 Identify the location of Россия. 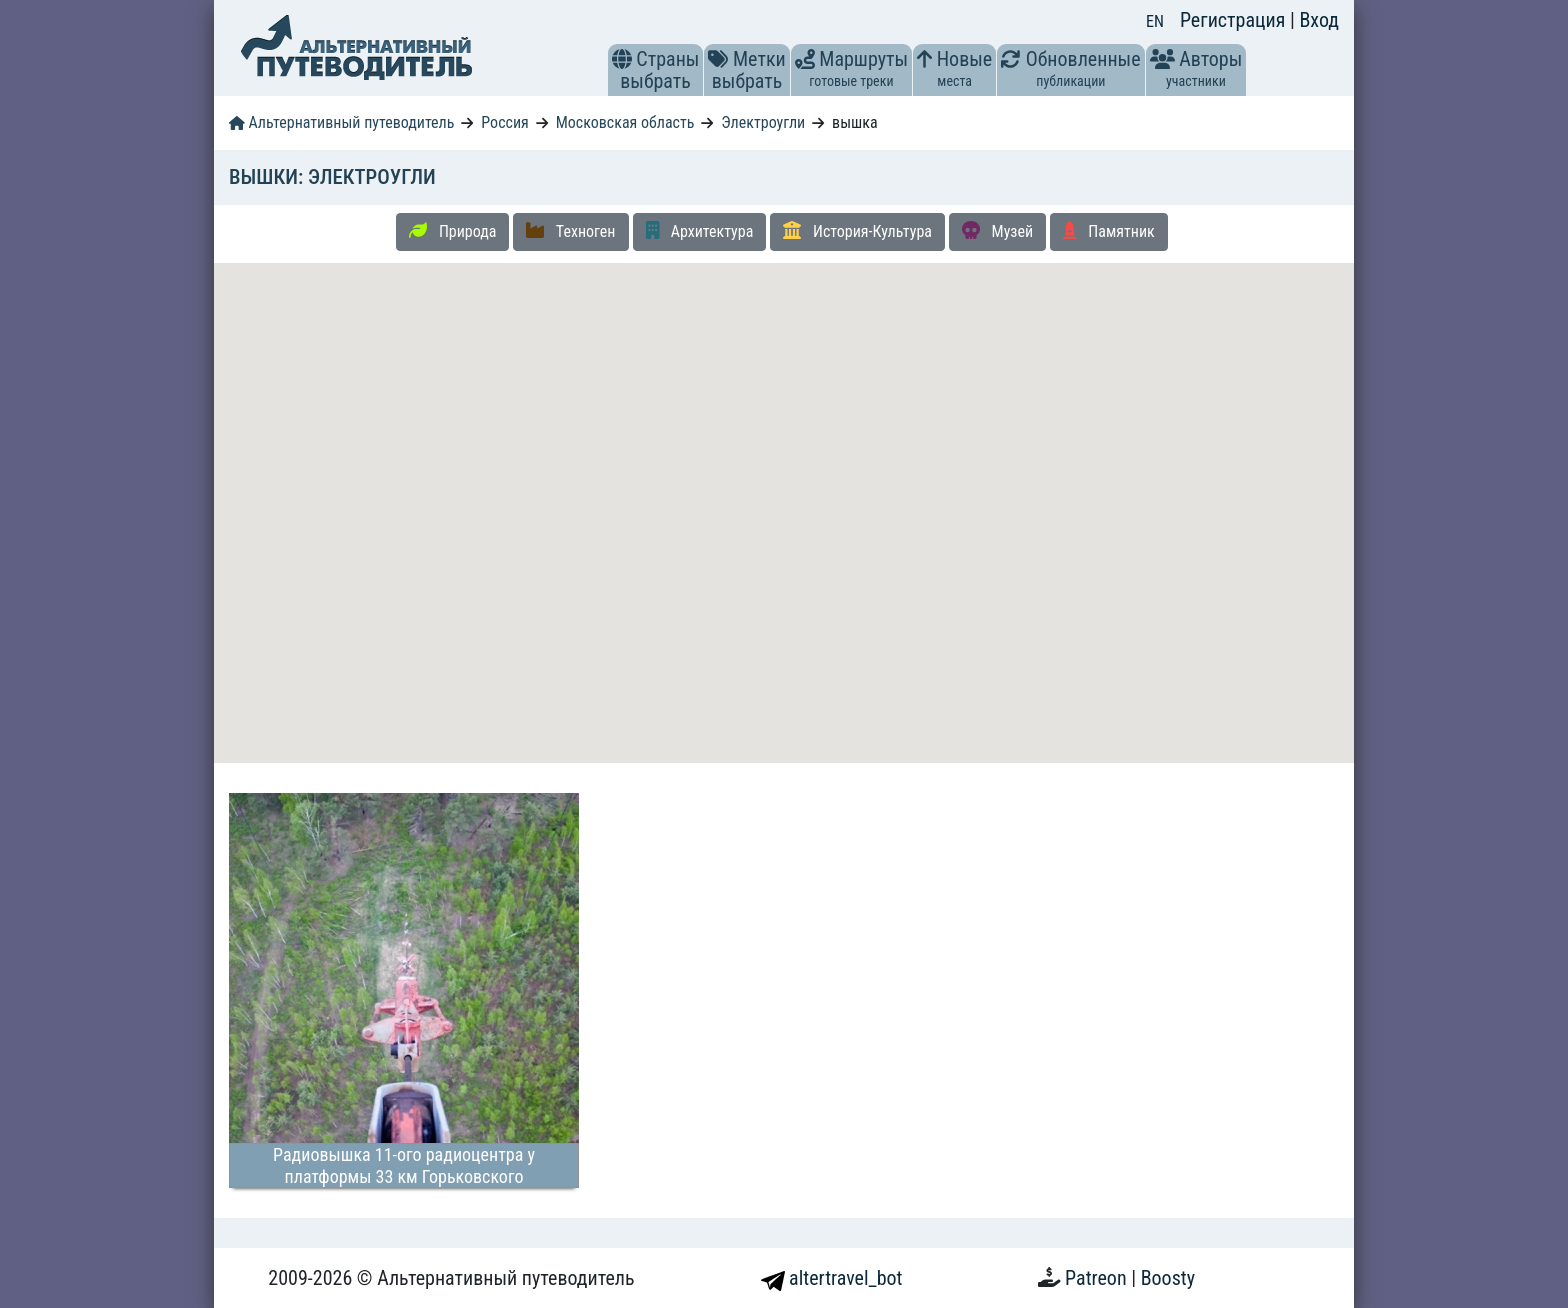
(504, 122).